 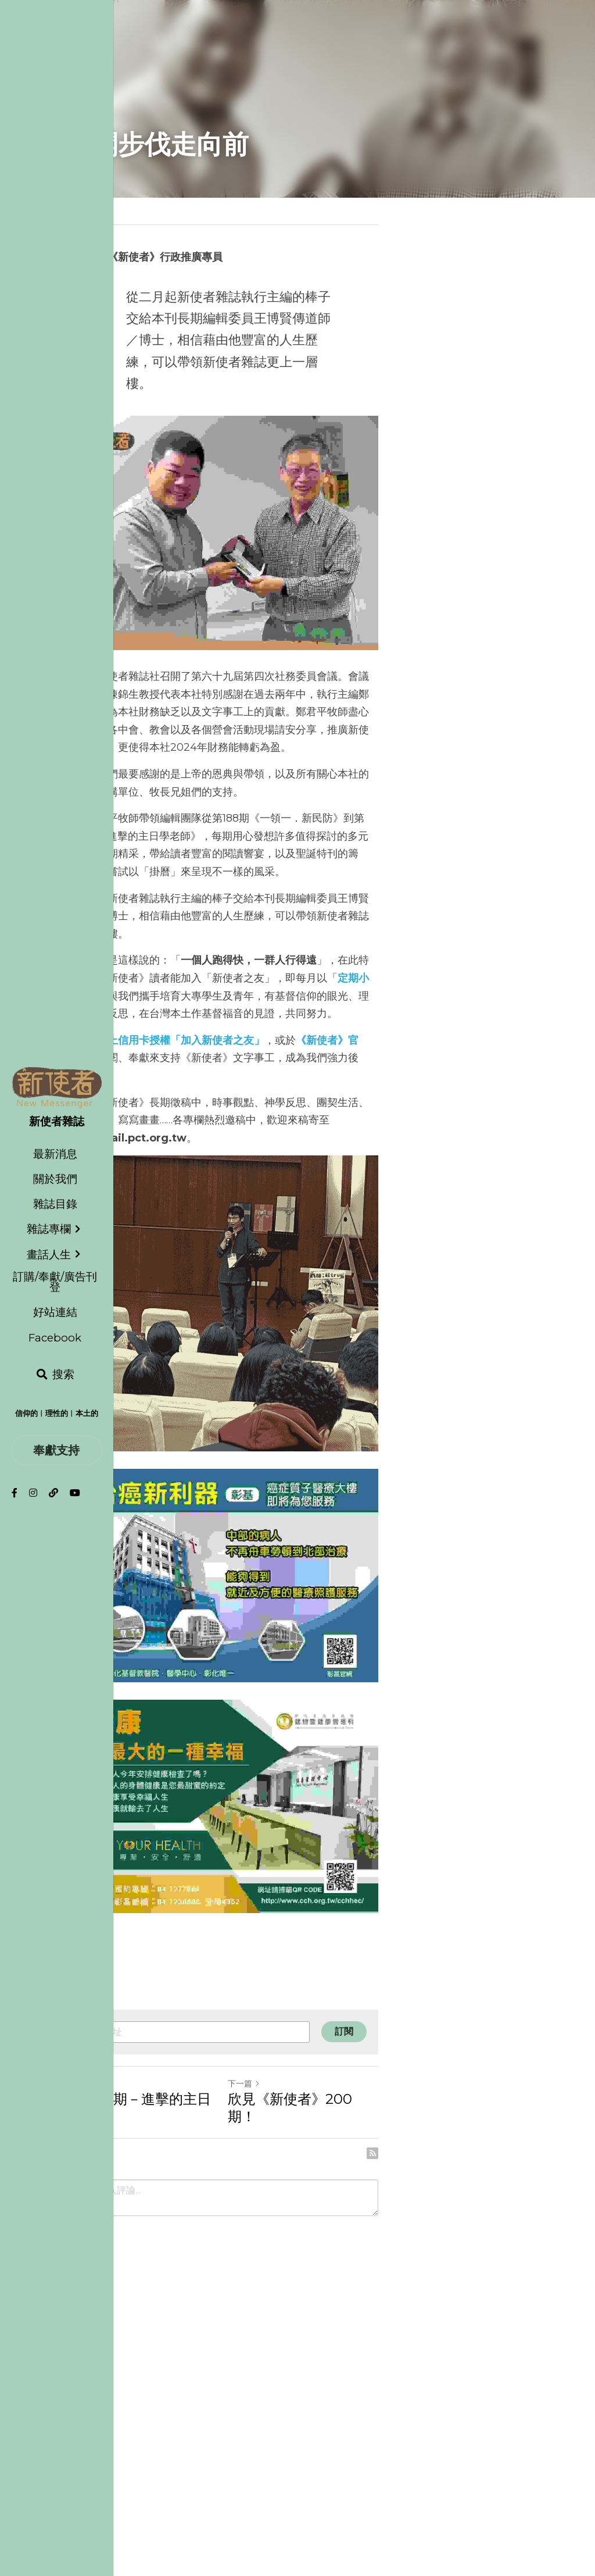 What do you see at coordinates (319, 2392) in the screenshot?
I see `下一篇` at bounding box center [319, 2392].